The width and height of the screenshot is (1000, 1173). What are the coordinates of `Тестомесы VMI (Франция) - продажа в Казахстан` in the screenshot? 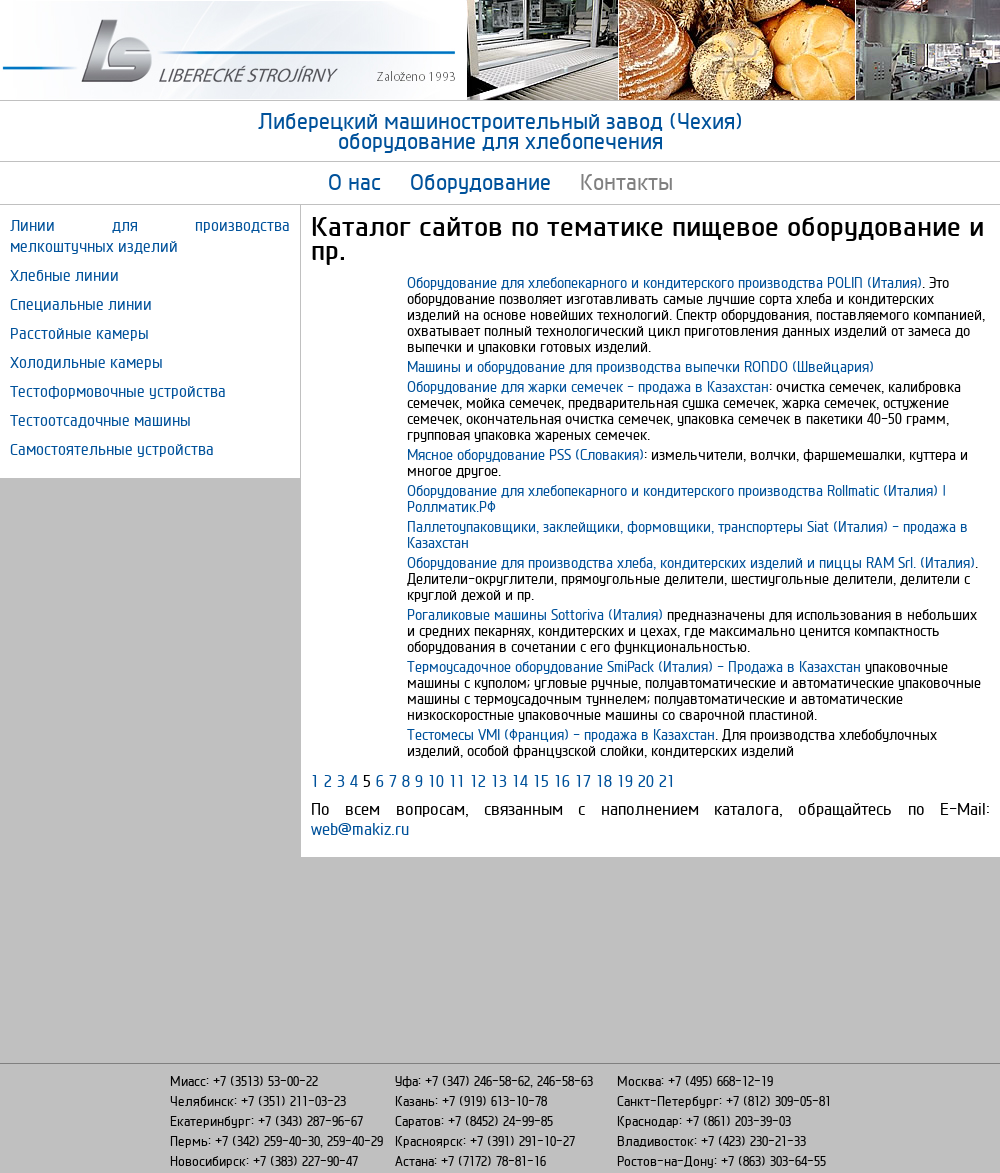 It's located at (561, 734).